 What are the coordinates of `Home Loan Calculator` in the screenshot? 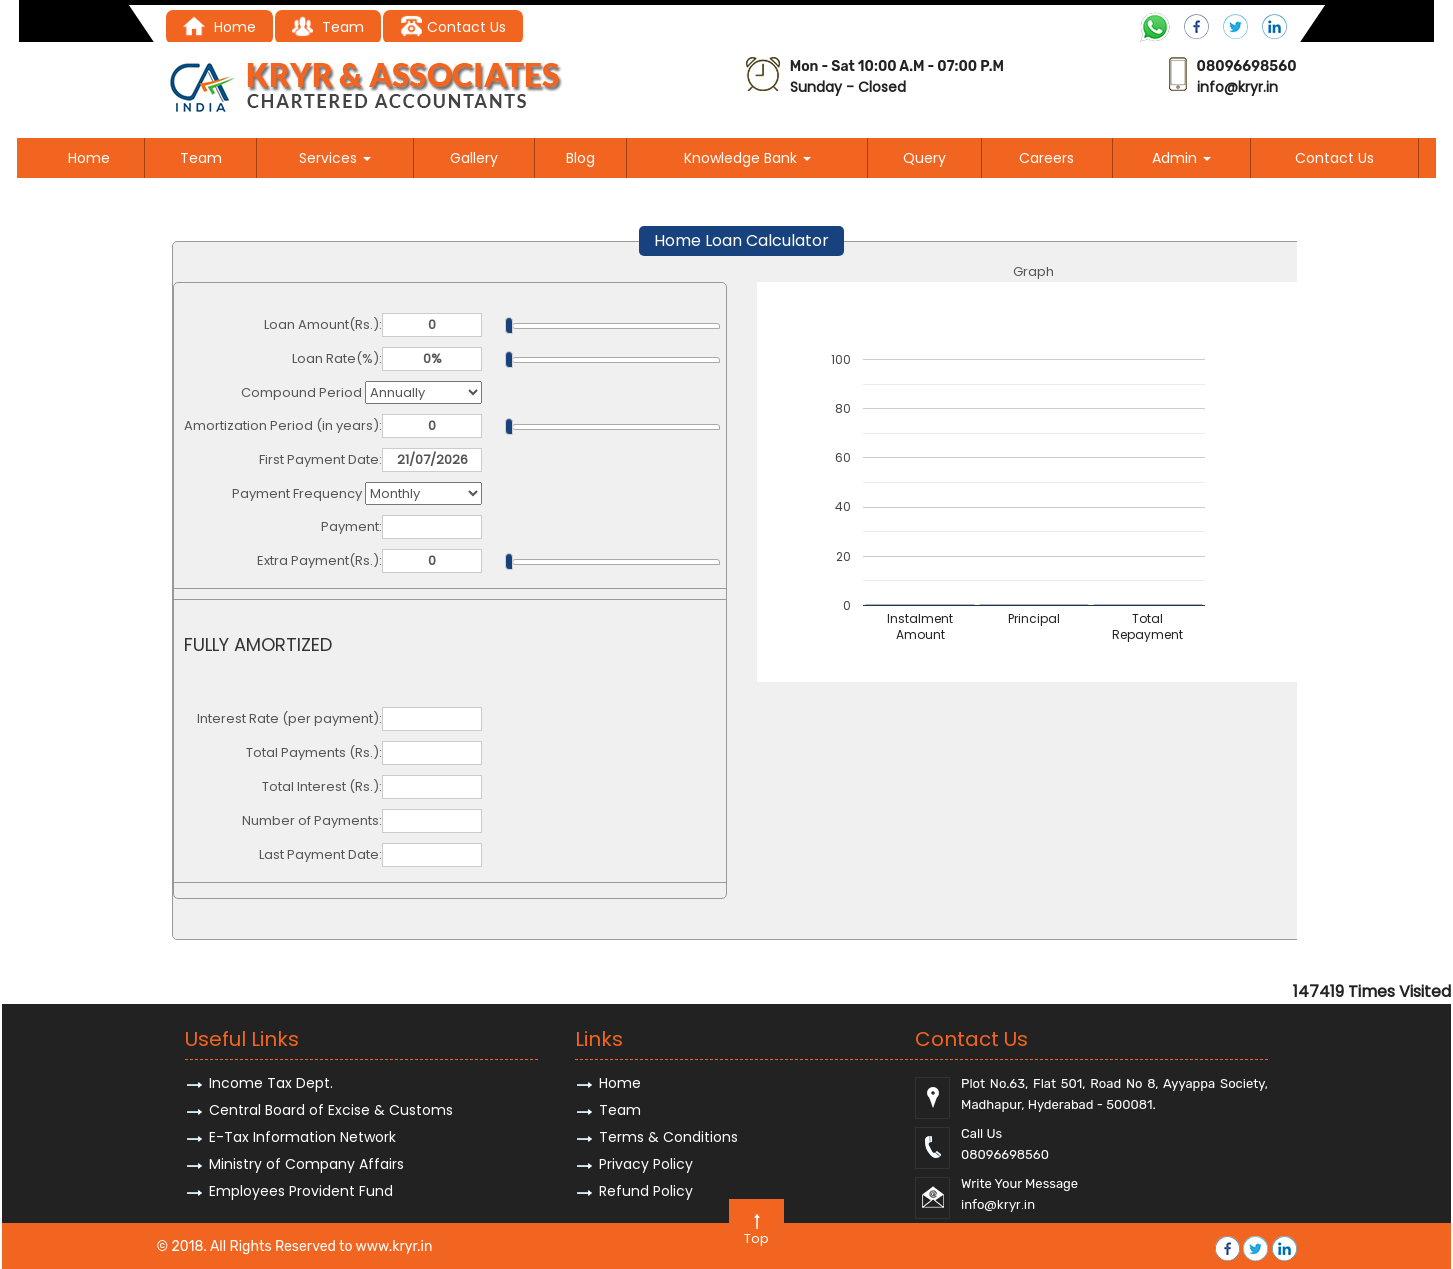 It's located at (741, 240).